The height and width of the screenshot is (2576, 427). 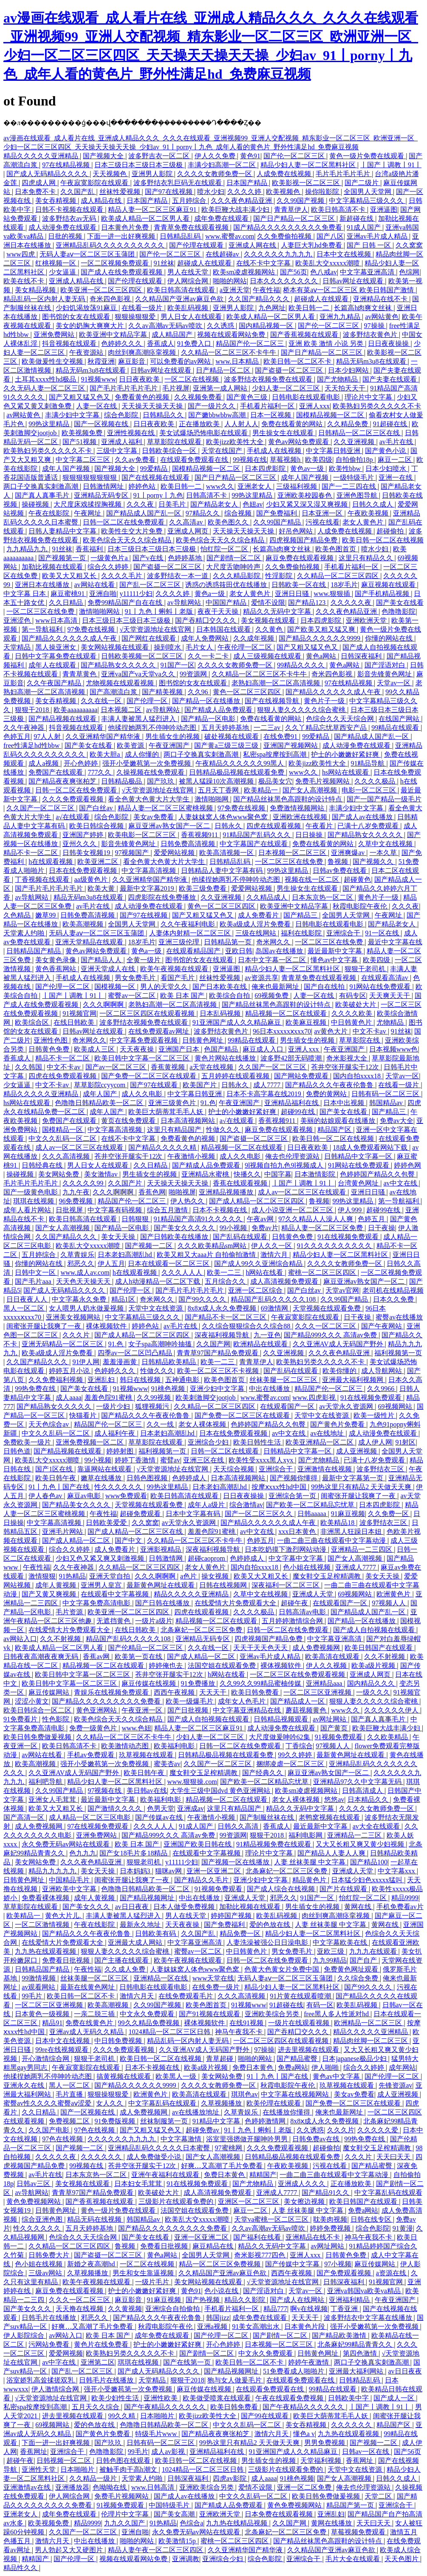 What do you see at coordinates (101, 1558) in the screenshot?
I see `少妇又色又紧又爽又刺激视频` at bounding box center [101, 1558].